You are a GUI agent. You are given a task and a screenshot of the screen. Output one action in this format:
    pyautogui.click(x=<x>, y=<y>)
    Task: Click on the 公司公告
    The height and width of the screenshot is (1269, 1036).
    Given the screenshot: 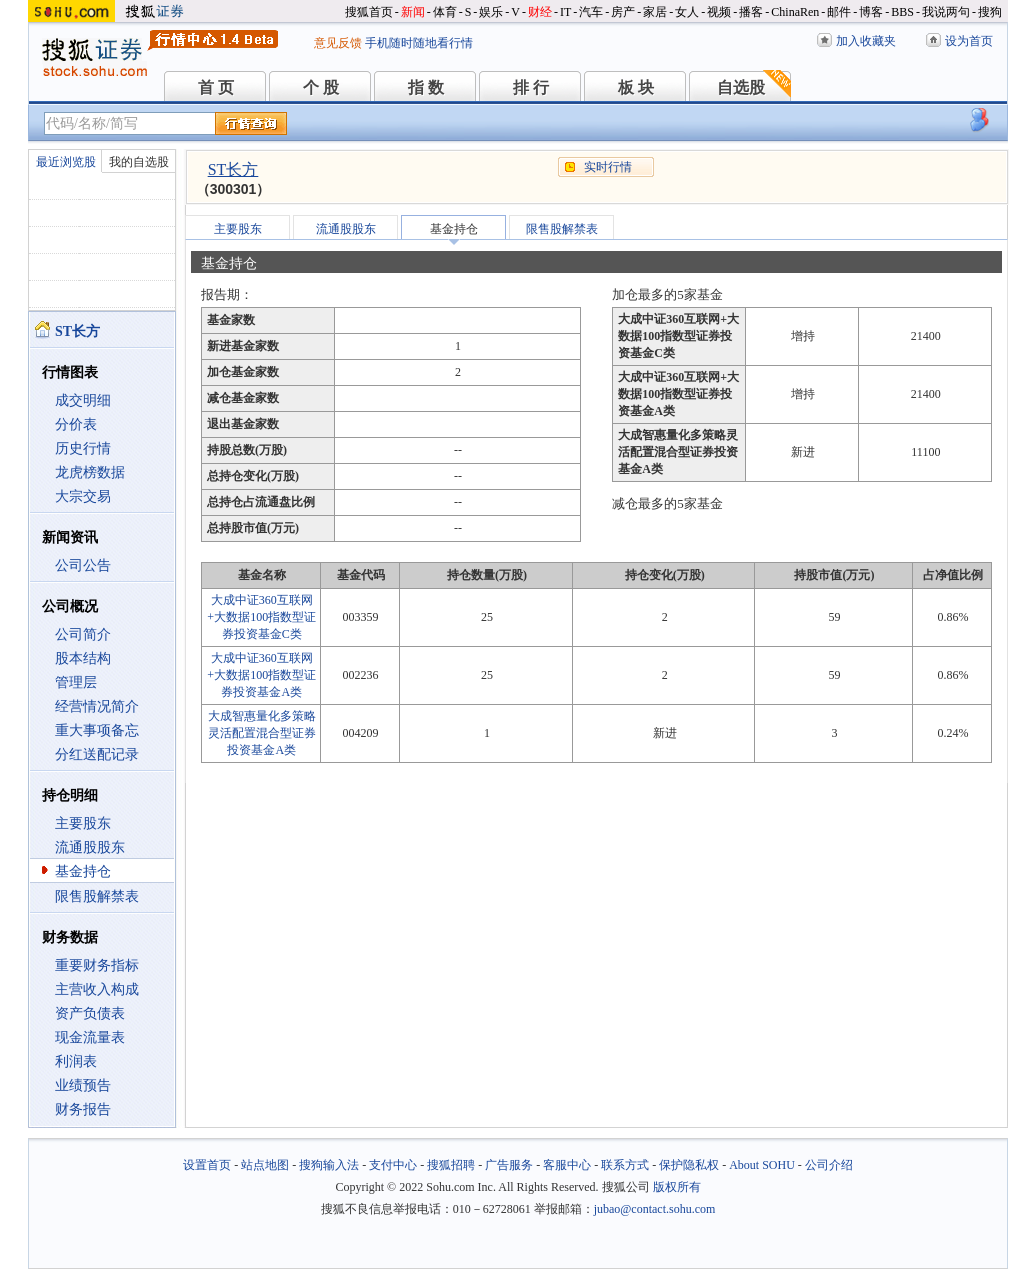 What is the action you would take?
    pyautogui.click(x=83, y=565)
    